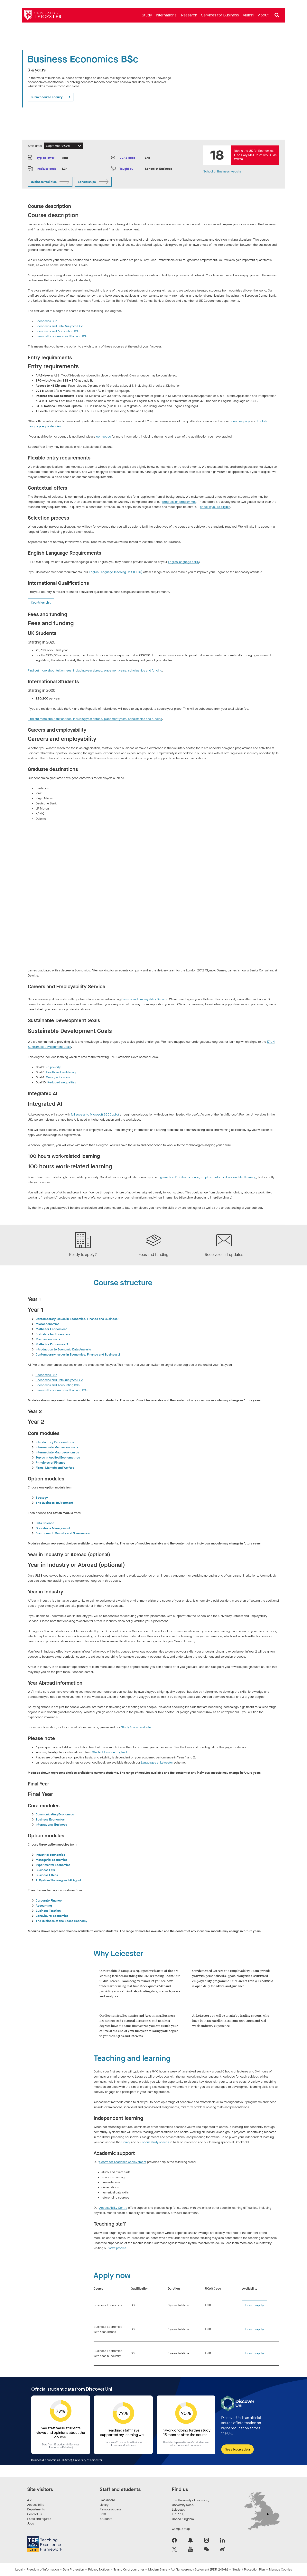 Image resolution: width=307 pixels, height=2576 pixels. Describe the element at coordinates (36, 2509) in the screenshot. I see `Departments` at that location.